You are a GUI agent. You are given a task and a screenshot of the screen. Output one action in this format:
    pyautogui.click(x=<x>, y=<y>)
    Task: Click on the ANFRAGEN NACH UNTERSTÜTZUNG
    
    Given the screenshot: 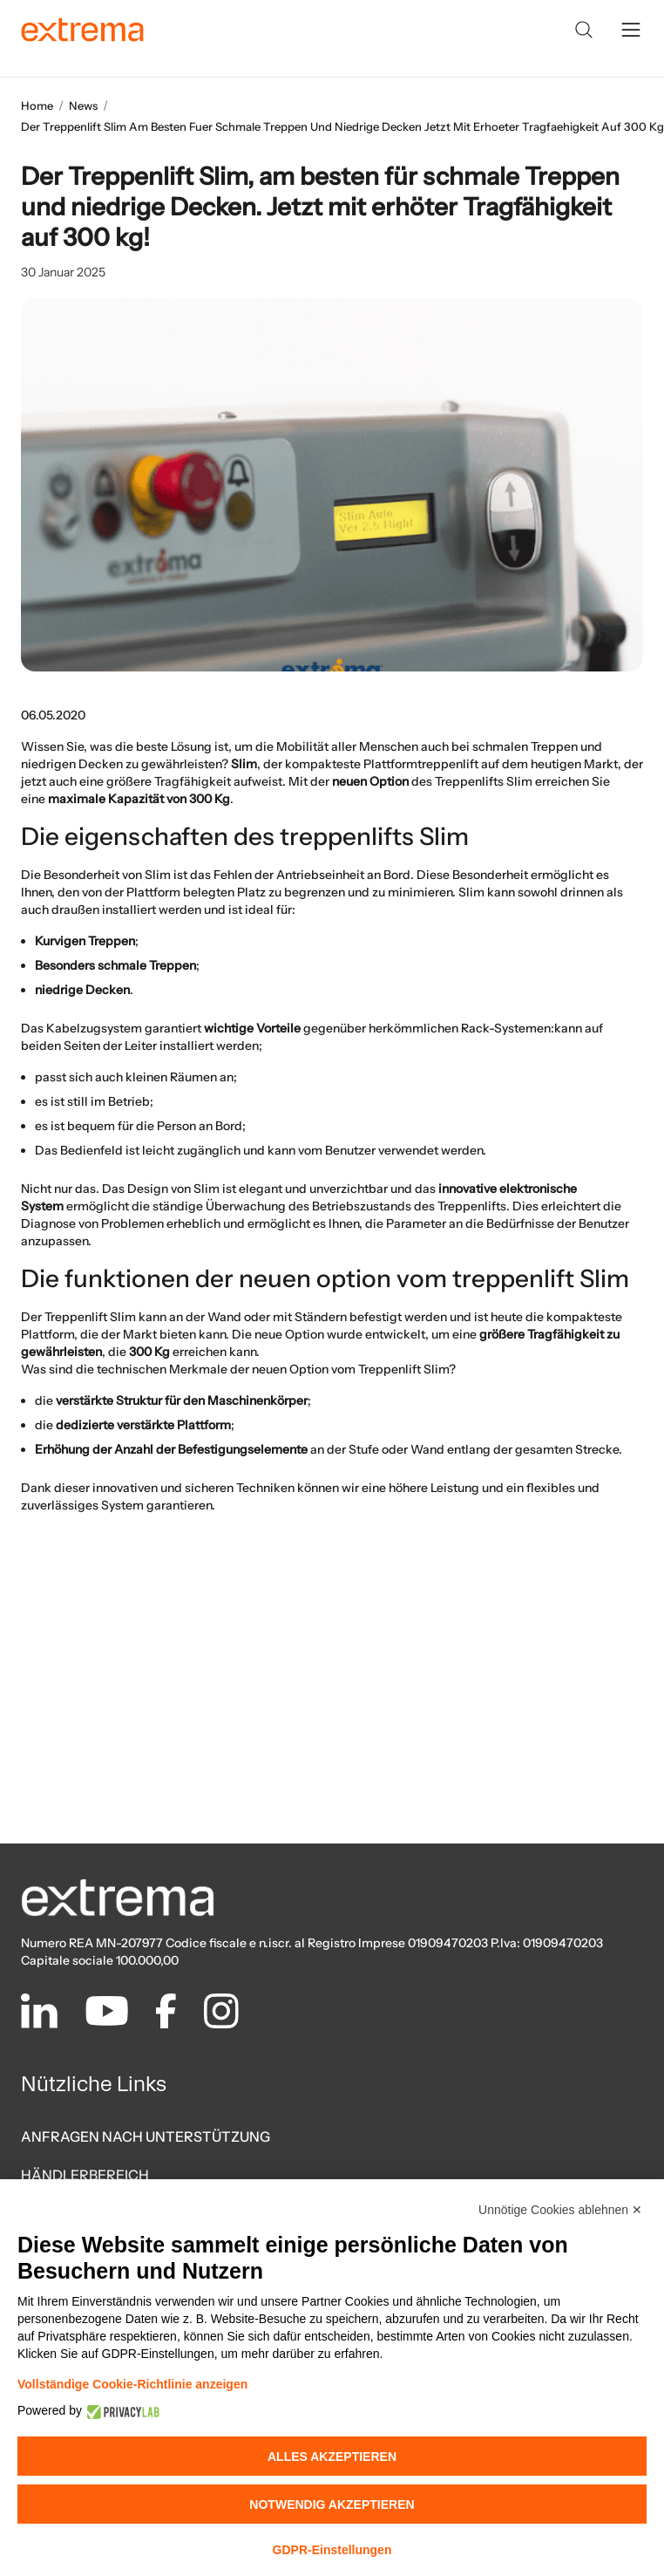 What is the action you would take?
    pyautogui.click(x=145, y=2136)
    